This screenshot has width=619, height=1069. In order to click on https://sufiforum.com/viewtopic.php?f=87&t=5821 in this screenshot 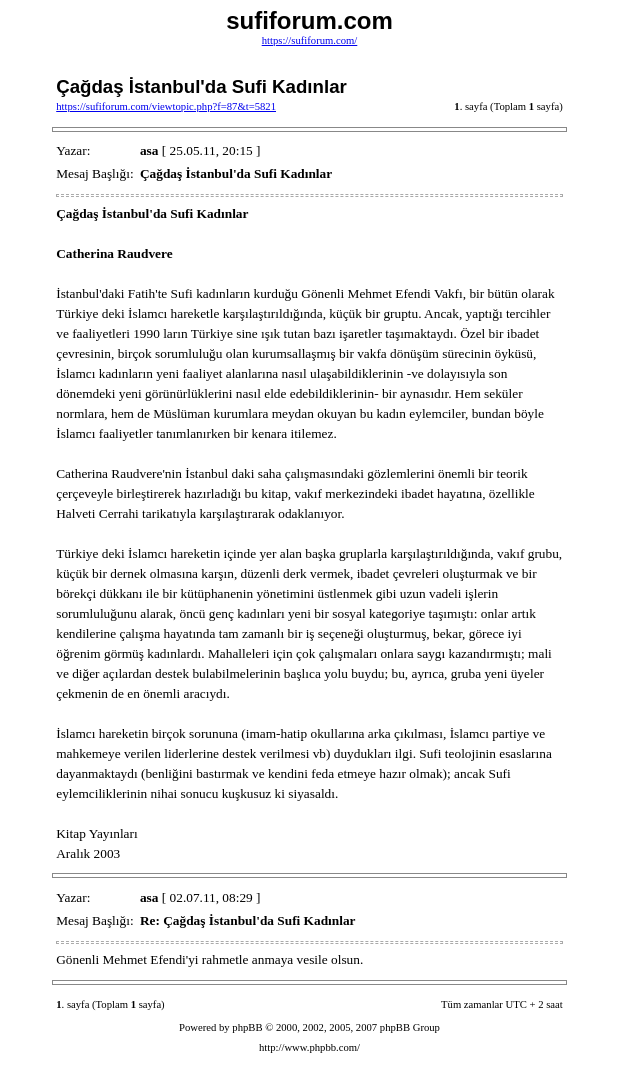, I will do `click(166, 106)`.